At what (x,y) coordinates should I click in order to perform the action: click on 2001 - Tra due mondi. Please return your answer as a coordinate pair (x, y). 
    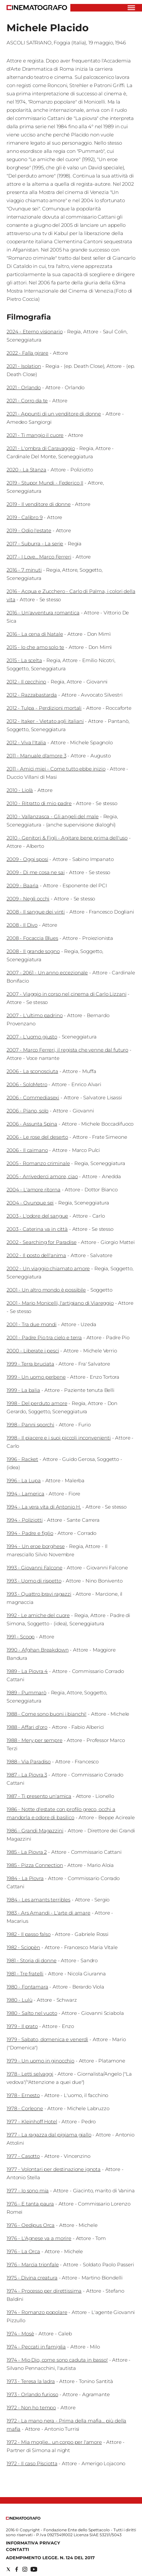
    Looking at the image, I should click on (32, 1324).